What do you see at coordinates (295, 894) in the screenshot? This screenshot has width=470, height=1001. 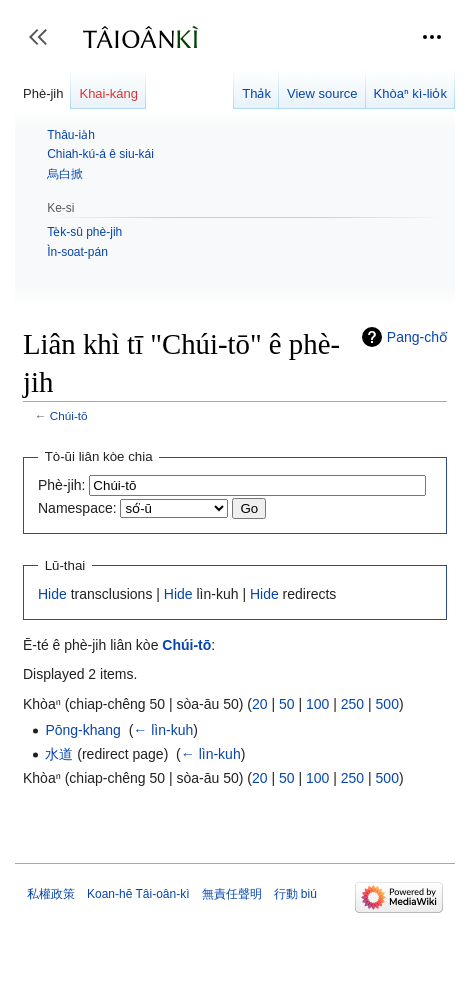 I see `行動 biú` at bounding box center [295, 894].